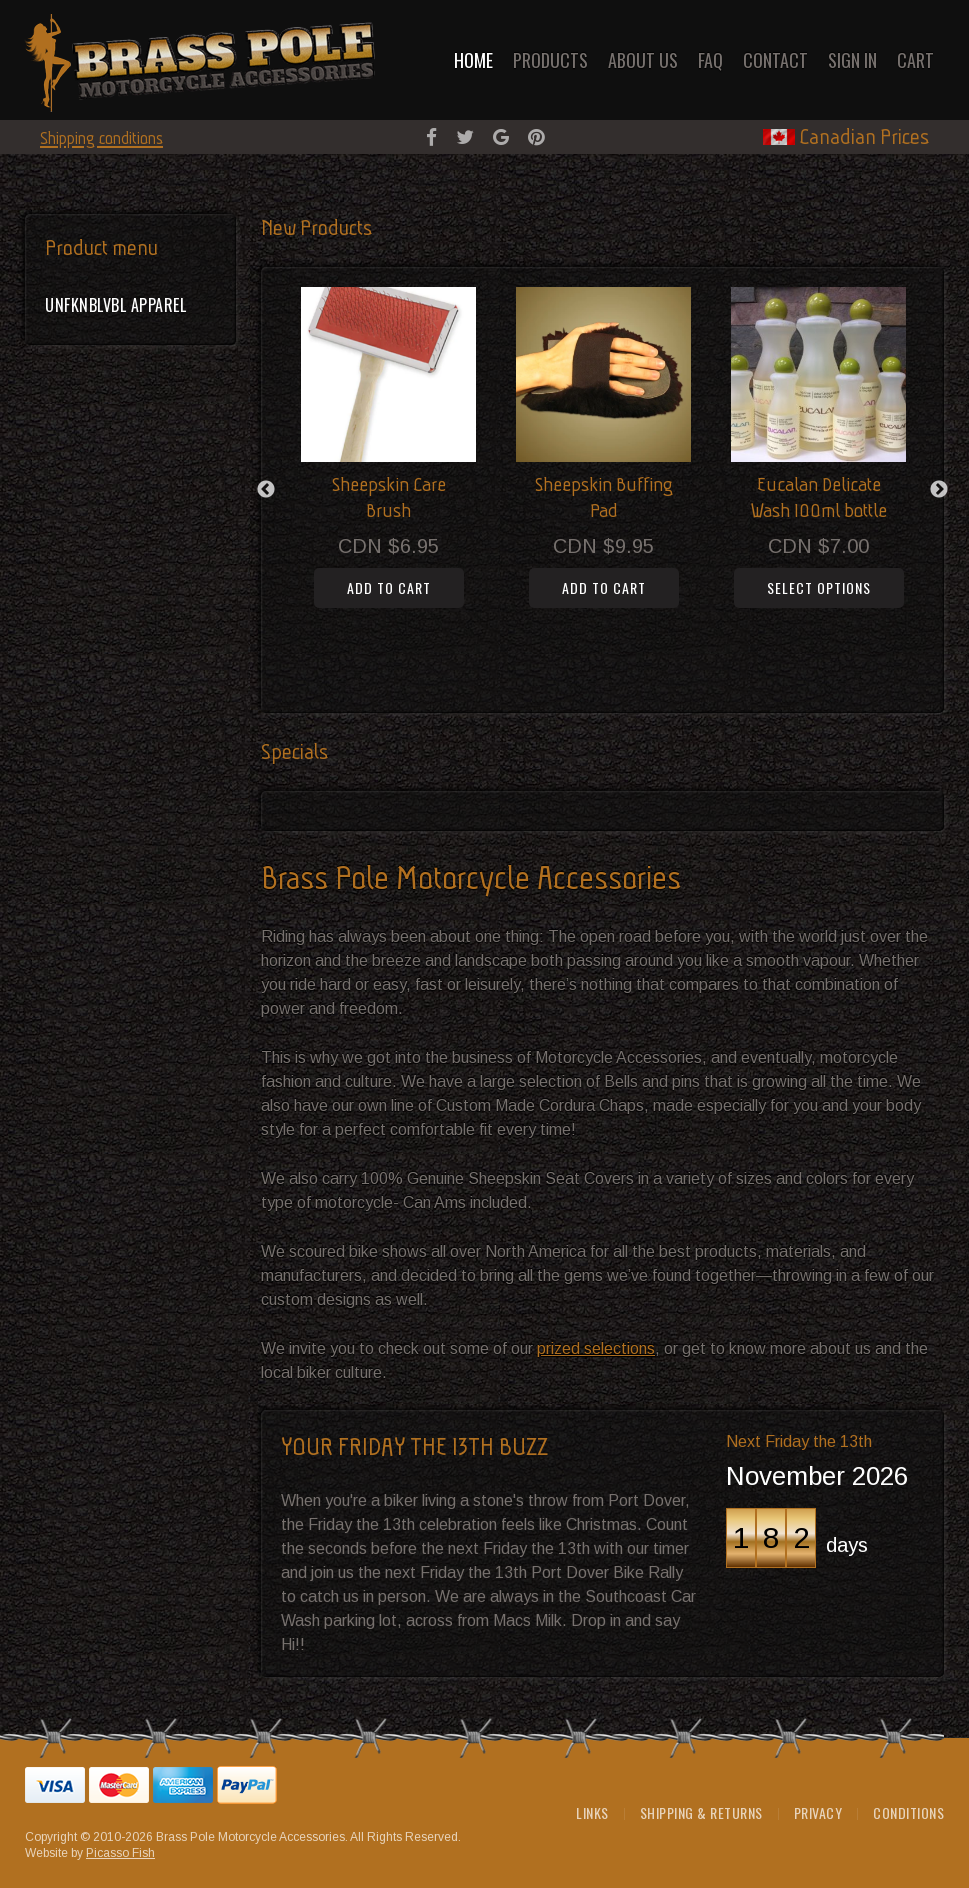 The image size is (969, 1888). What do you see at coordinates (550, 60) in the screenshot?
I see `Products` at bounding box center [550, 60].